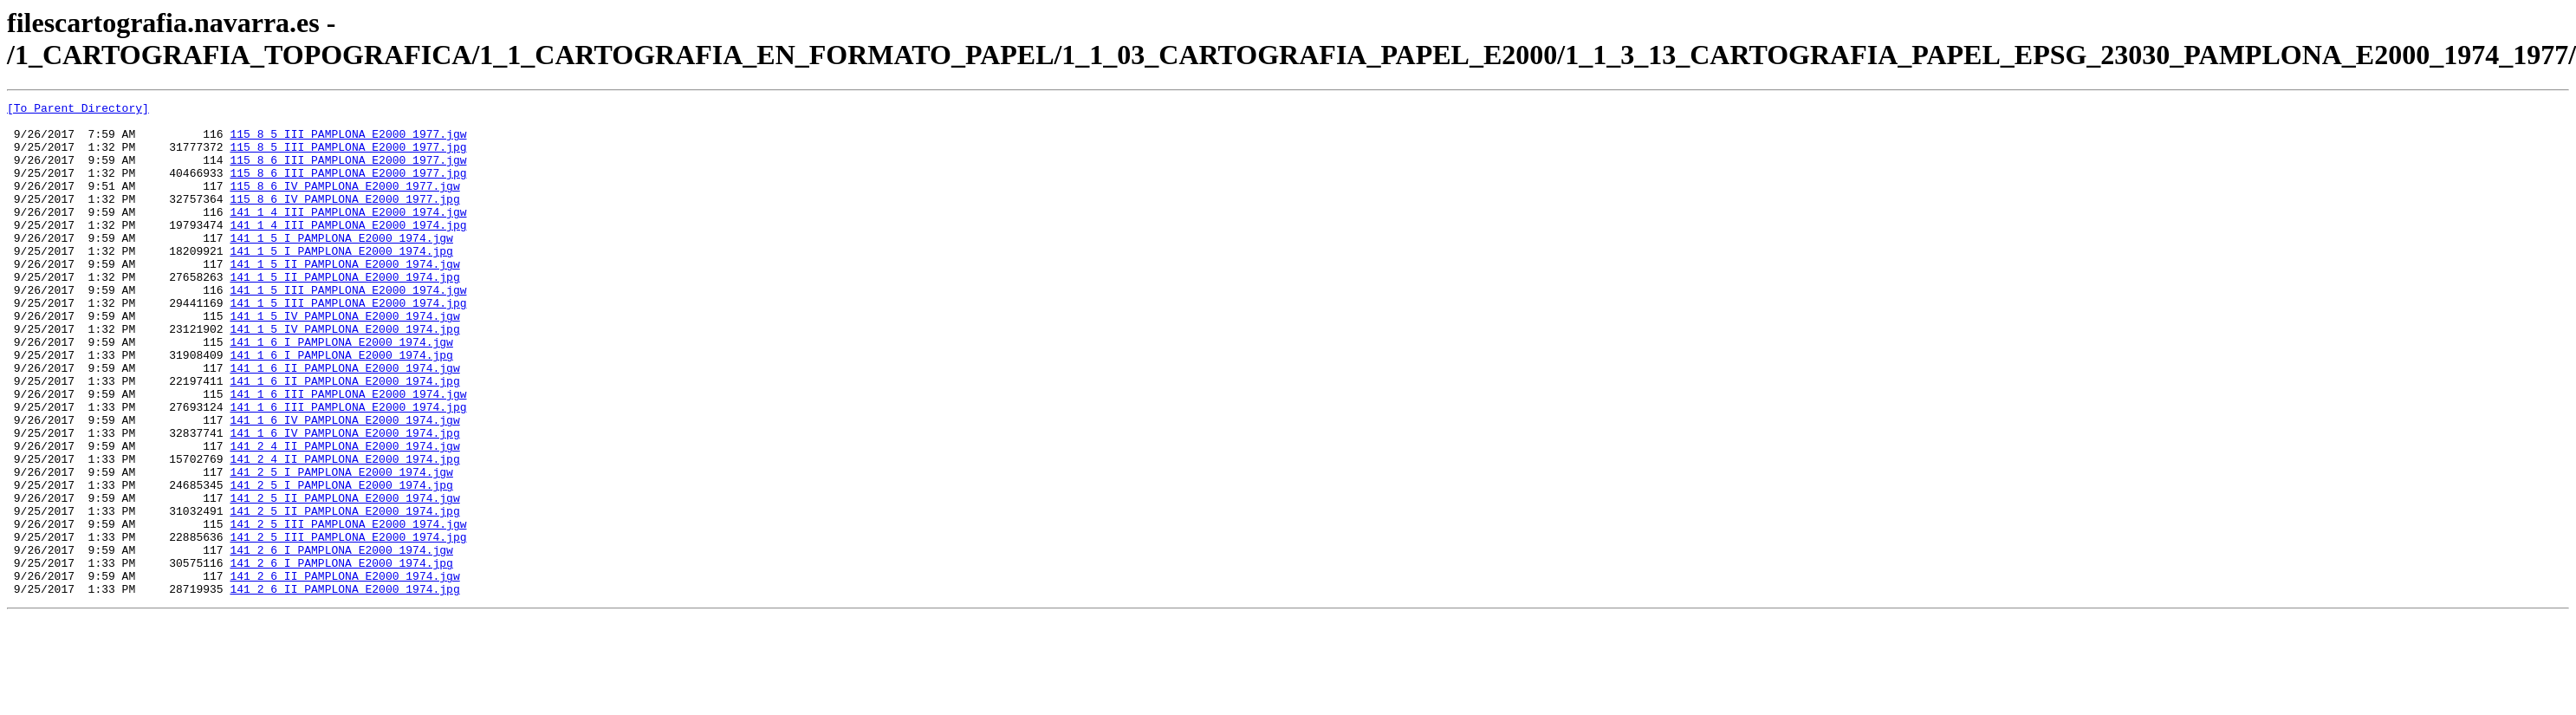 The image size is (2576, 715). Describe the element at coordinates (344, 484) in the screenshot. I see `141_1_6_IV_PAMPLONA_E2000_1974.jgw` at that location.